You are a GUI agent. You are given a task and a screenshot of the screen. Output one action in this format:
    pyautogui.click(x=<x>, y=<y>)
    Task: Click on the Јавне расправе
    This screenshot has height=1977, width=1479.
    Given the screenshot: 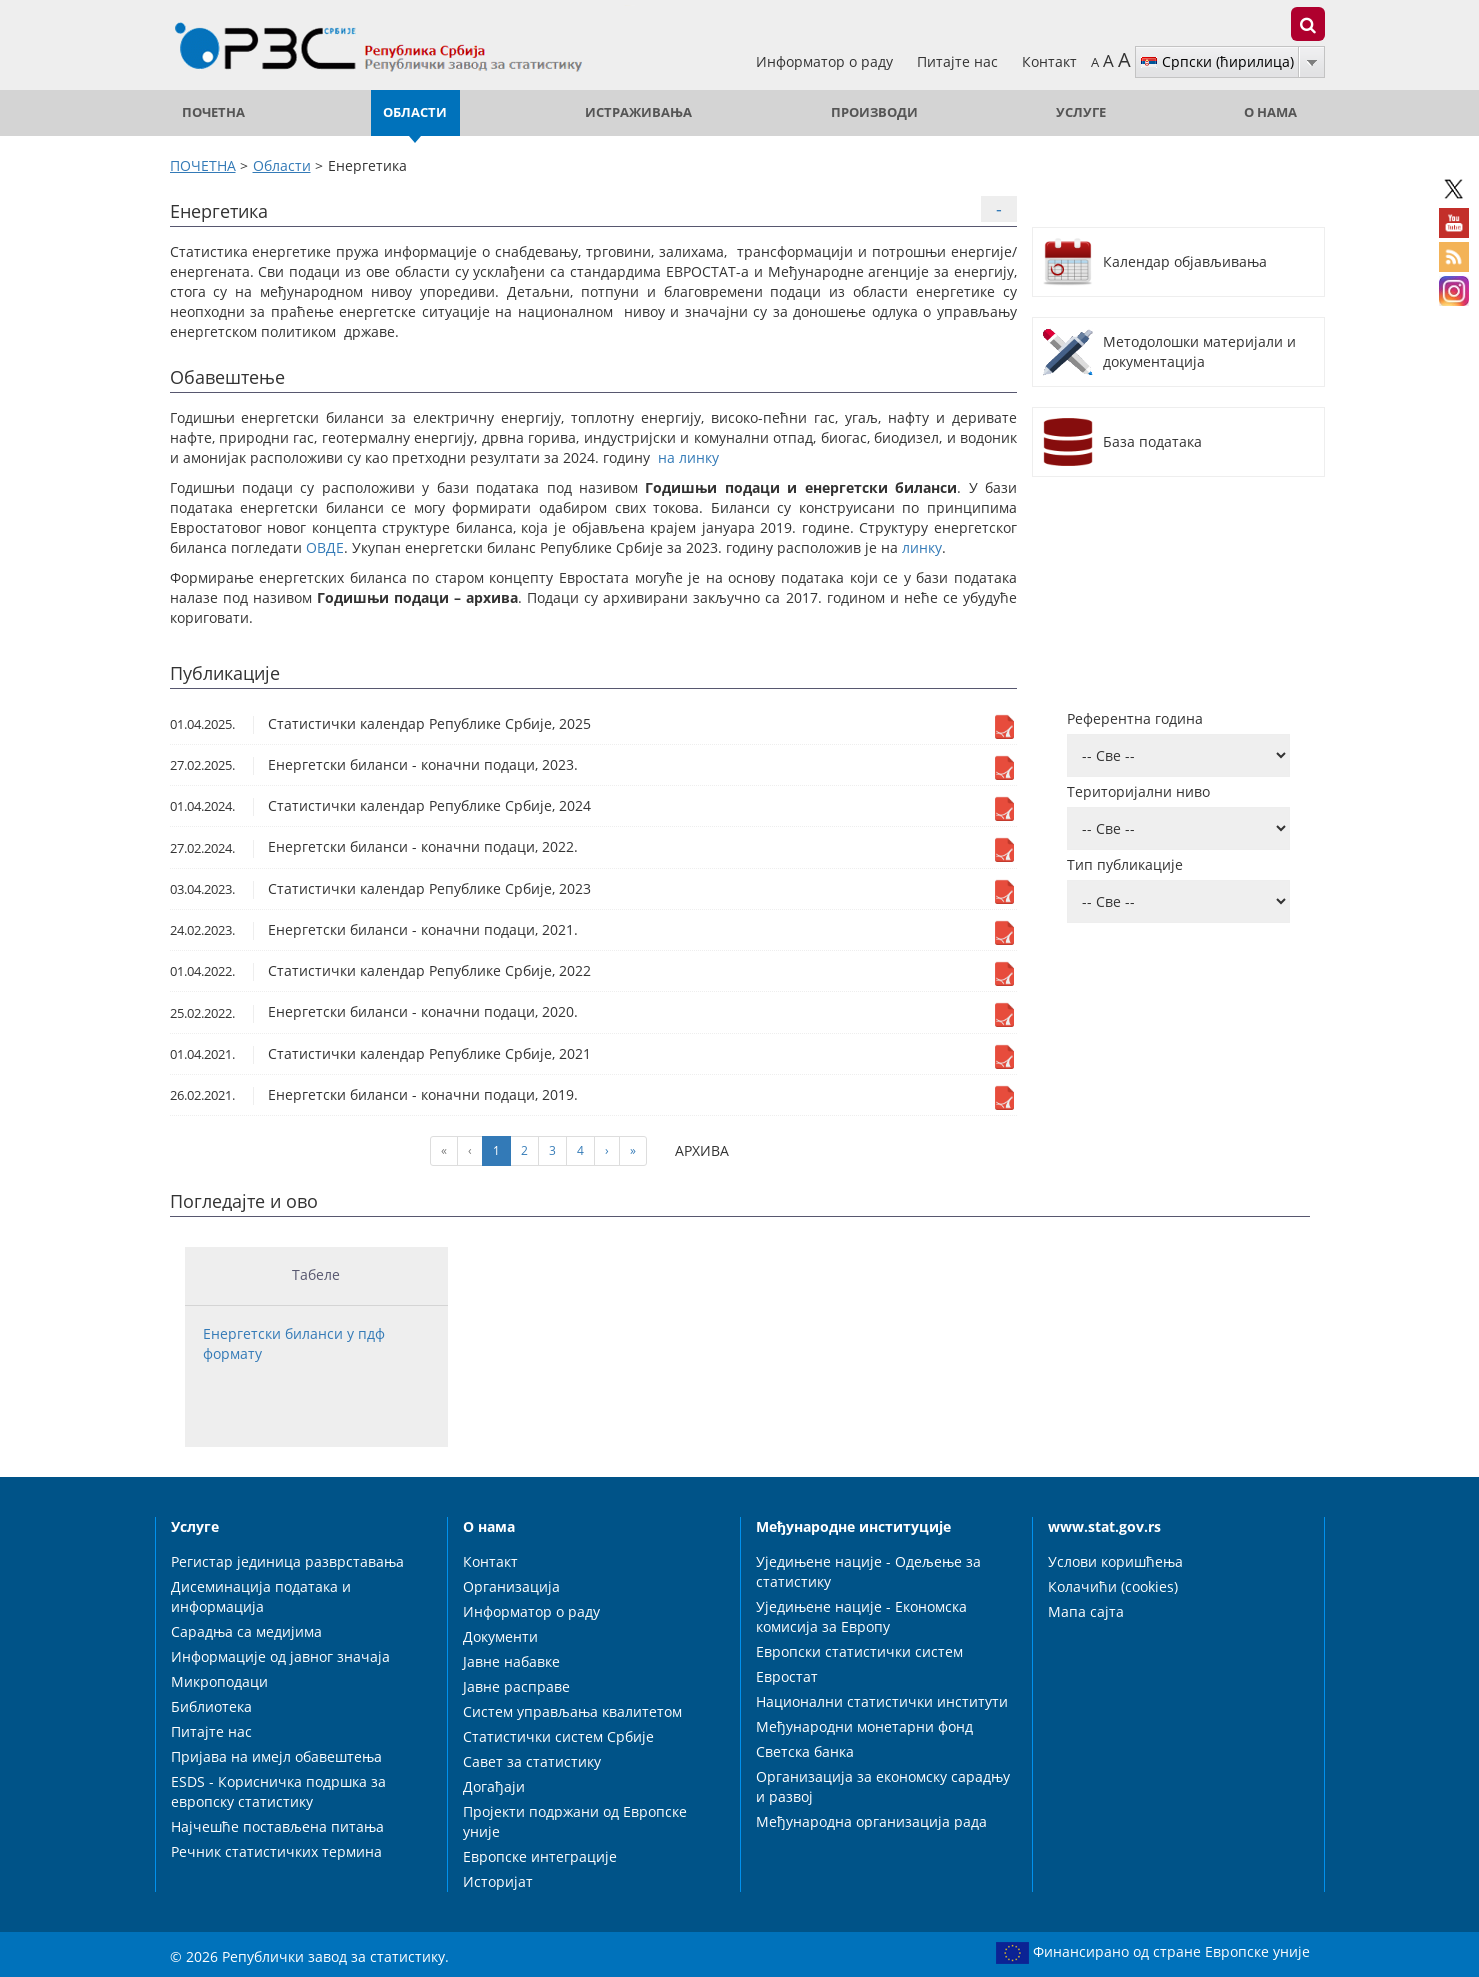 What is the action you would take?
    pyautogui.click(x=516, y=1686)
    